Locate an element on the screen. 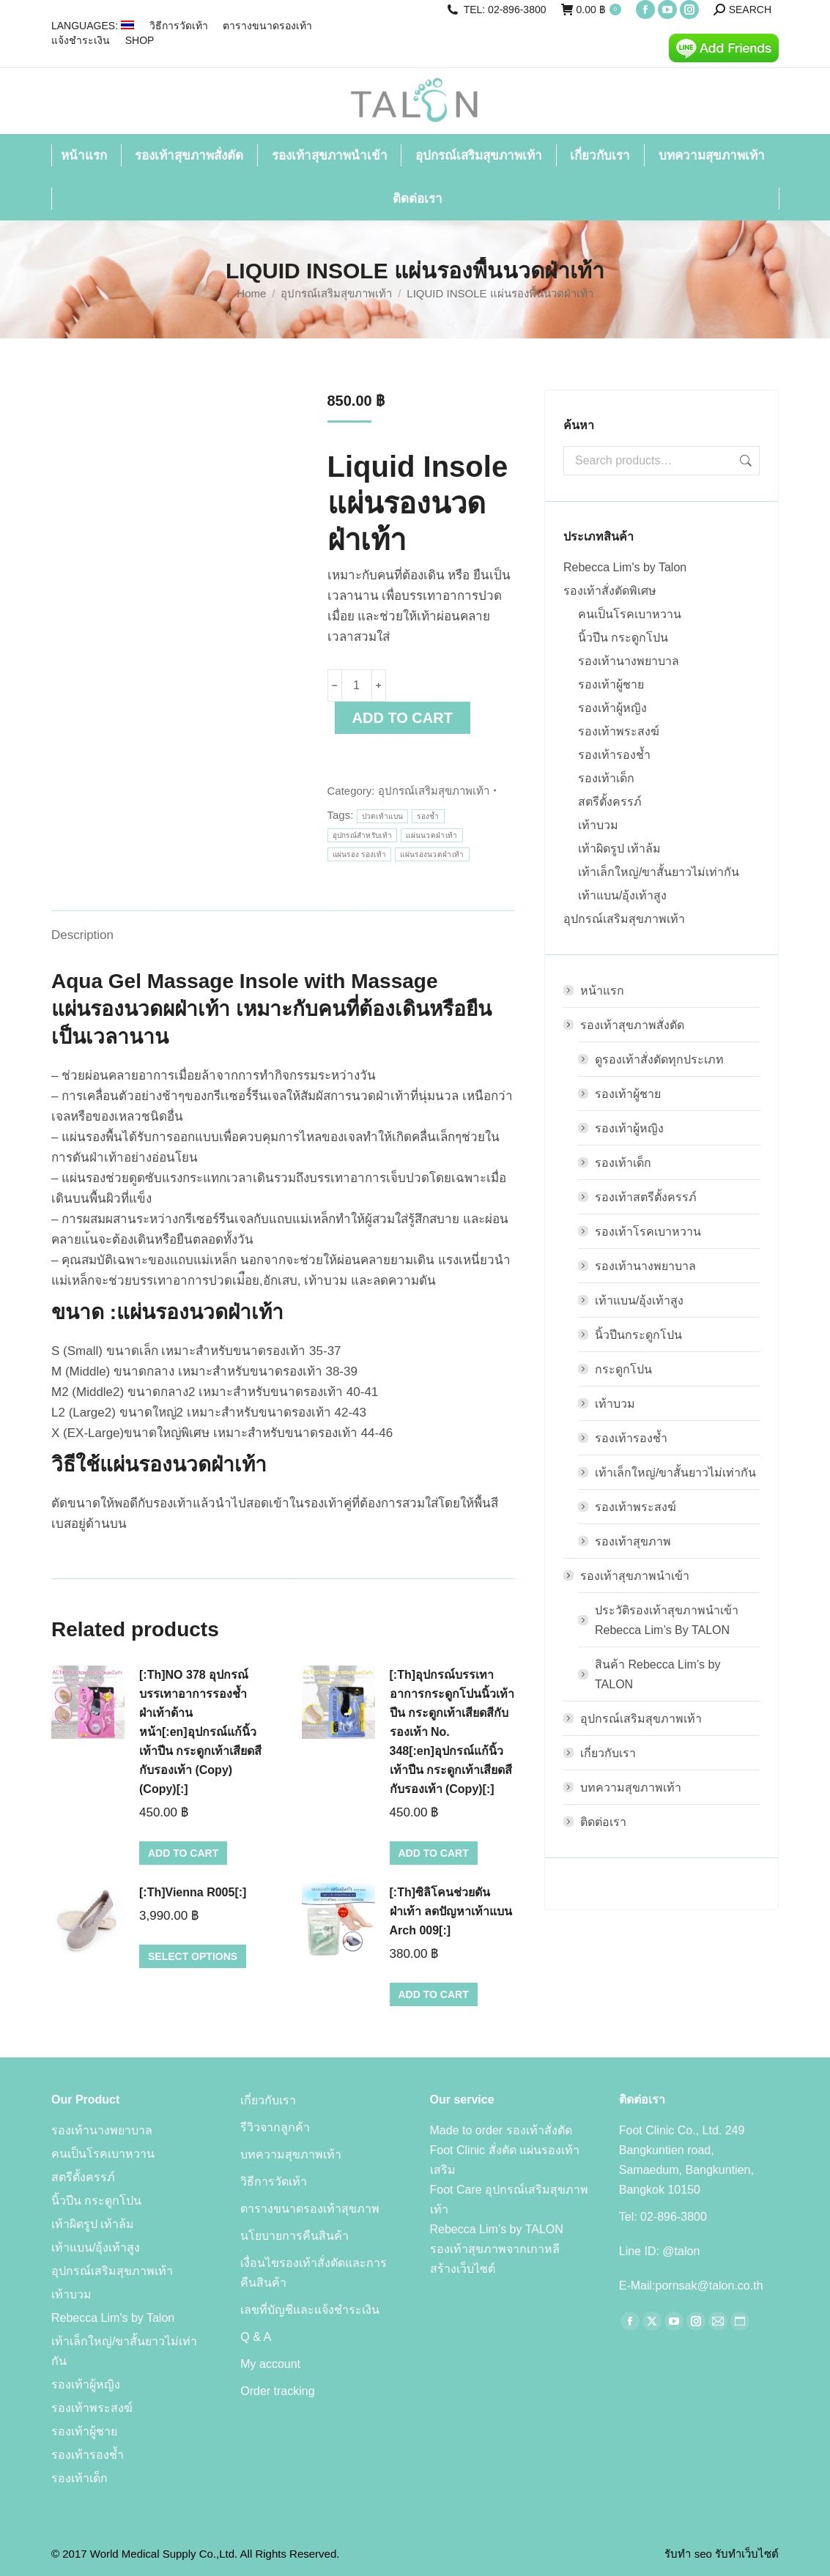  รองเท้าพระสงฆ์ is located at coordinates (618, 731).